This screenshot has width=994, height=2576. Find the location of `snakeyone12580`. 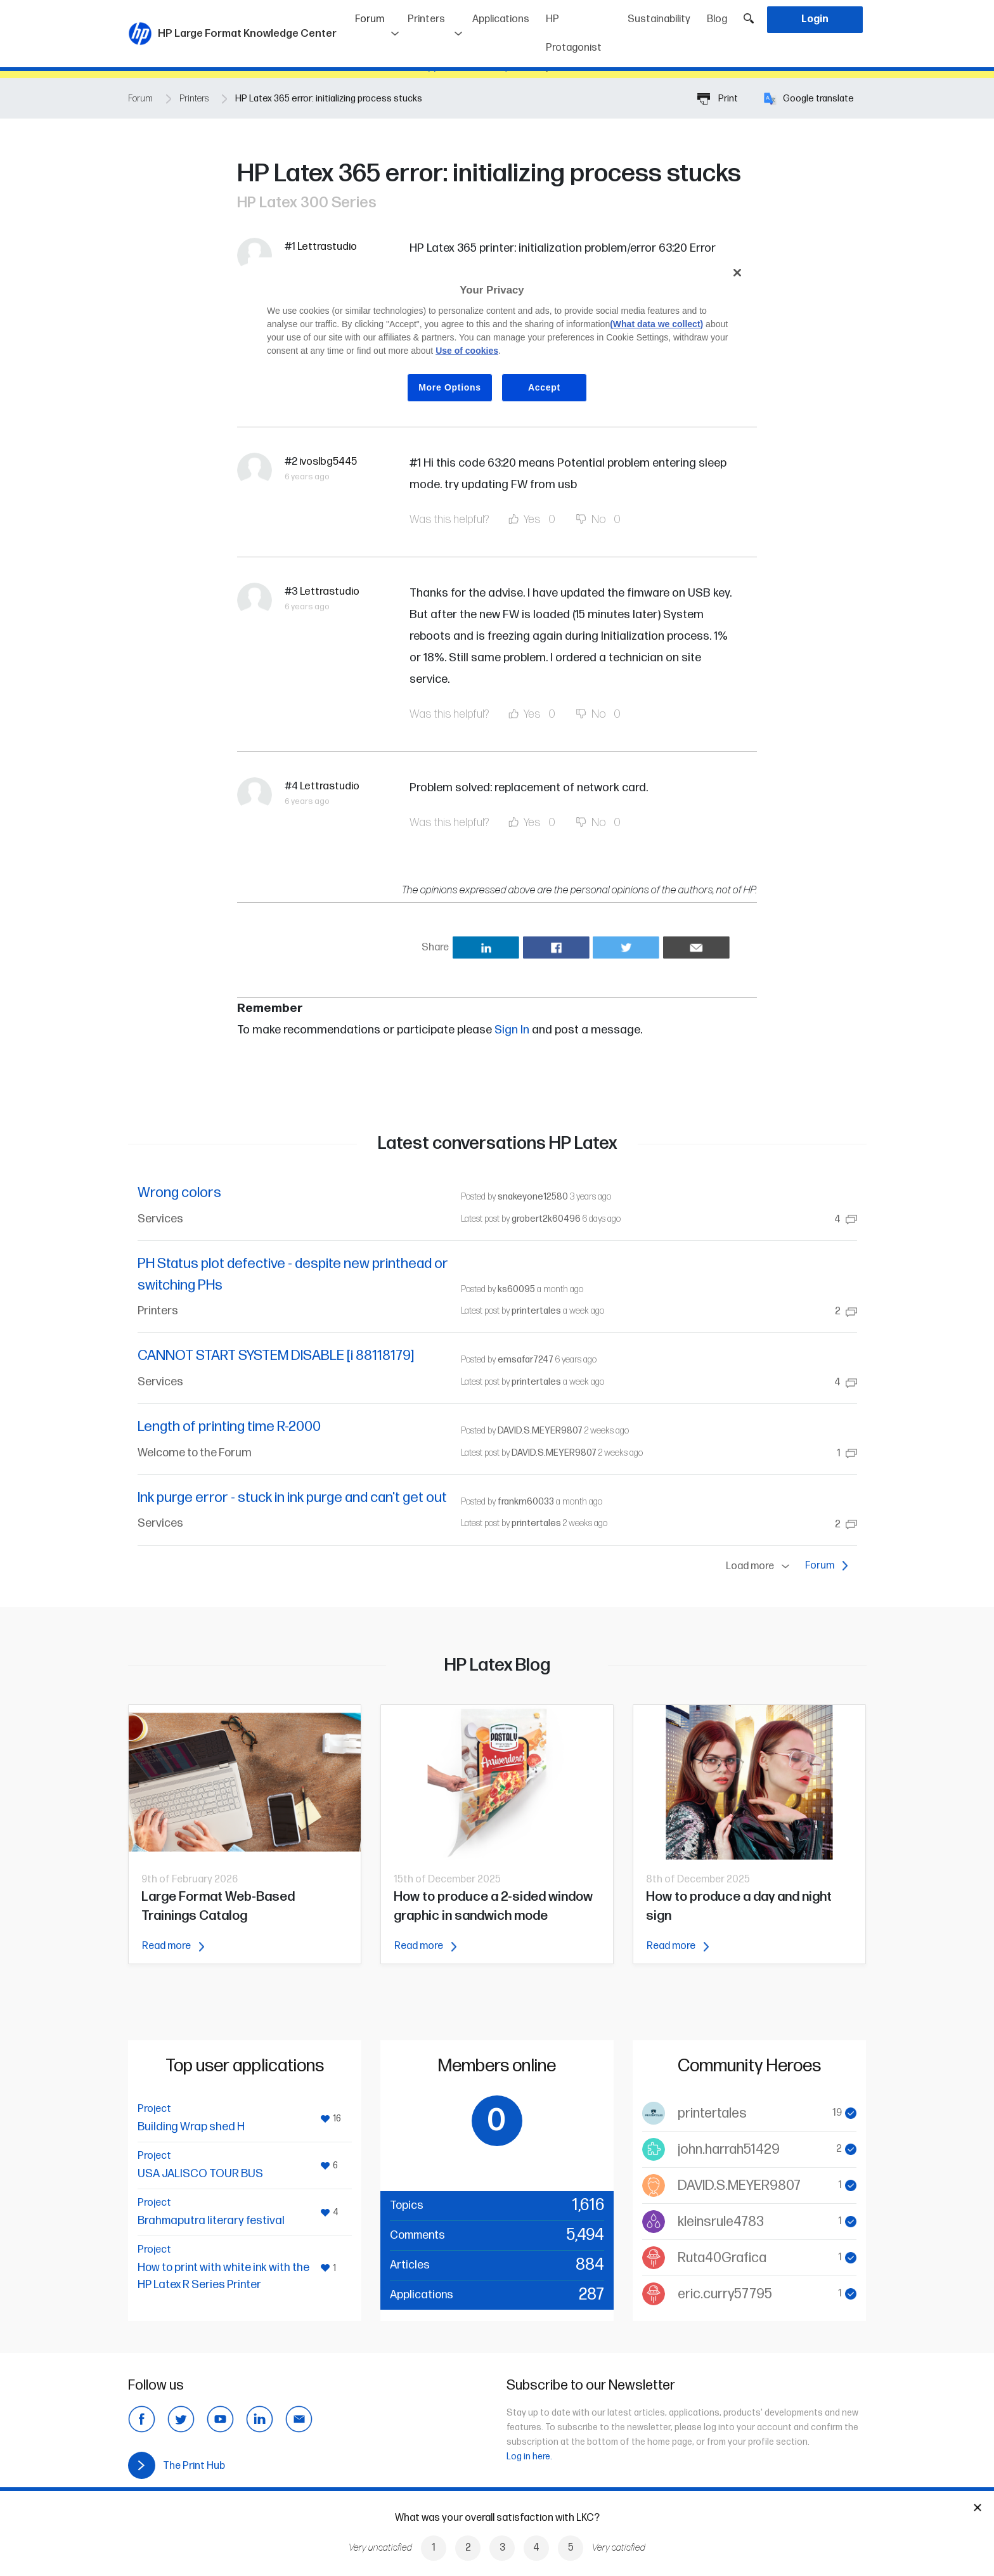

snakeyone12580 is located at coordinates (533, 1196).